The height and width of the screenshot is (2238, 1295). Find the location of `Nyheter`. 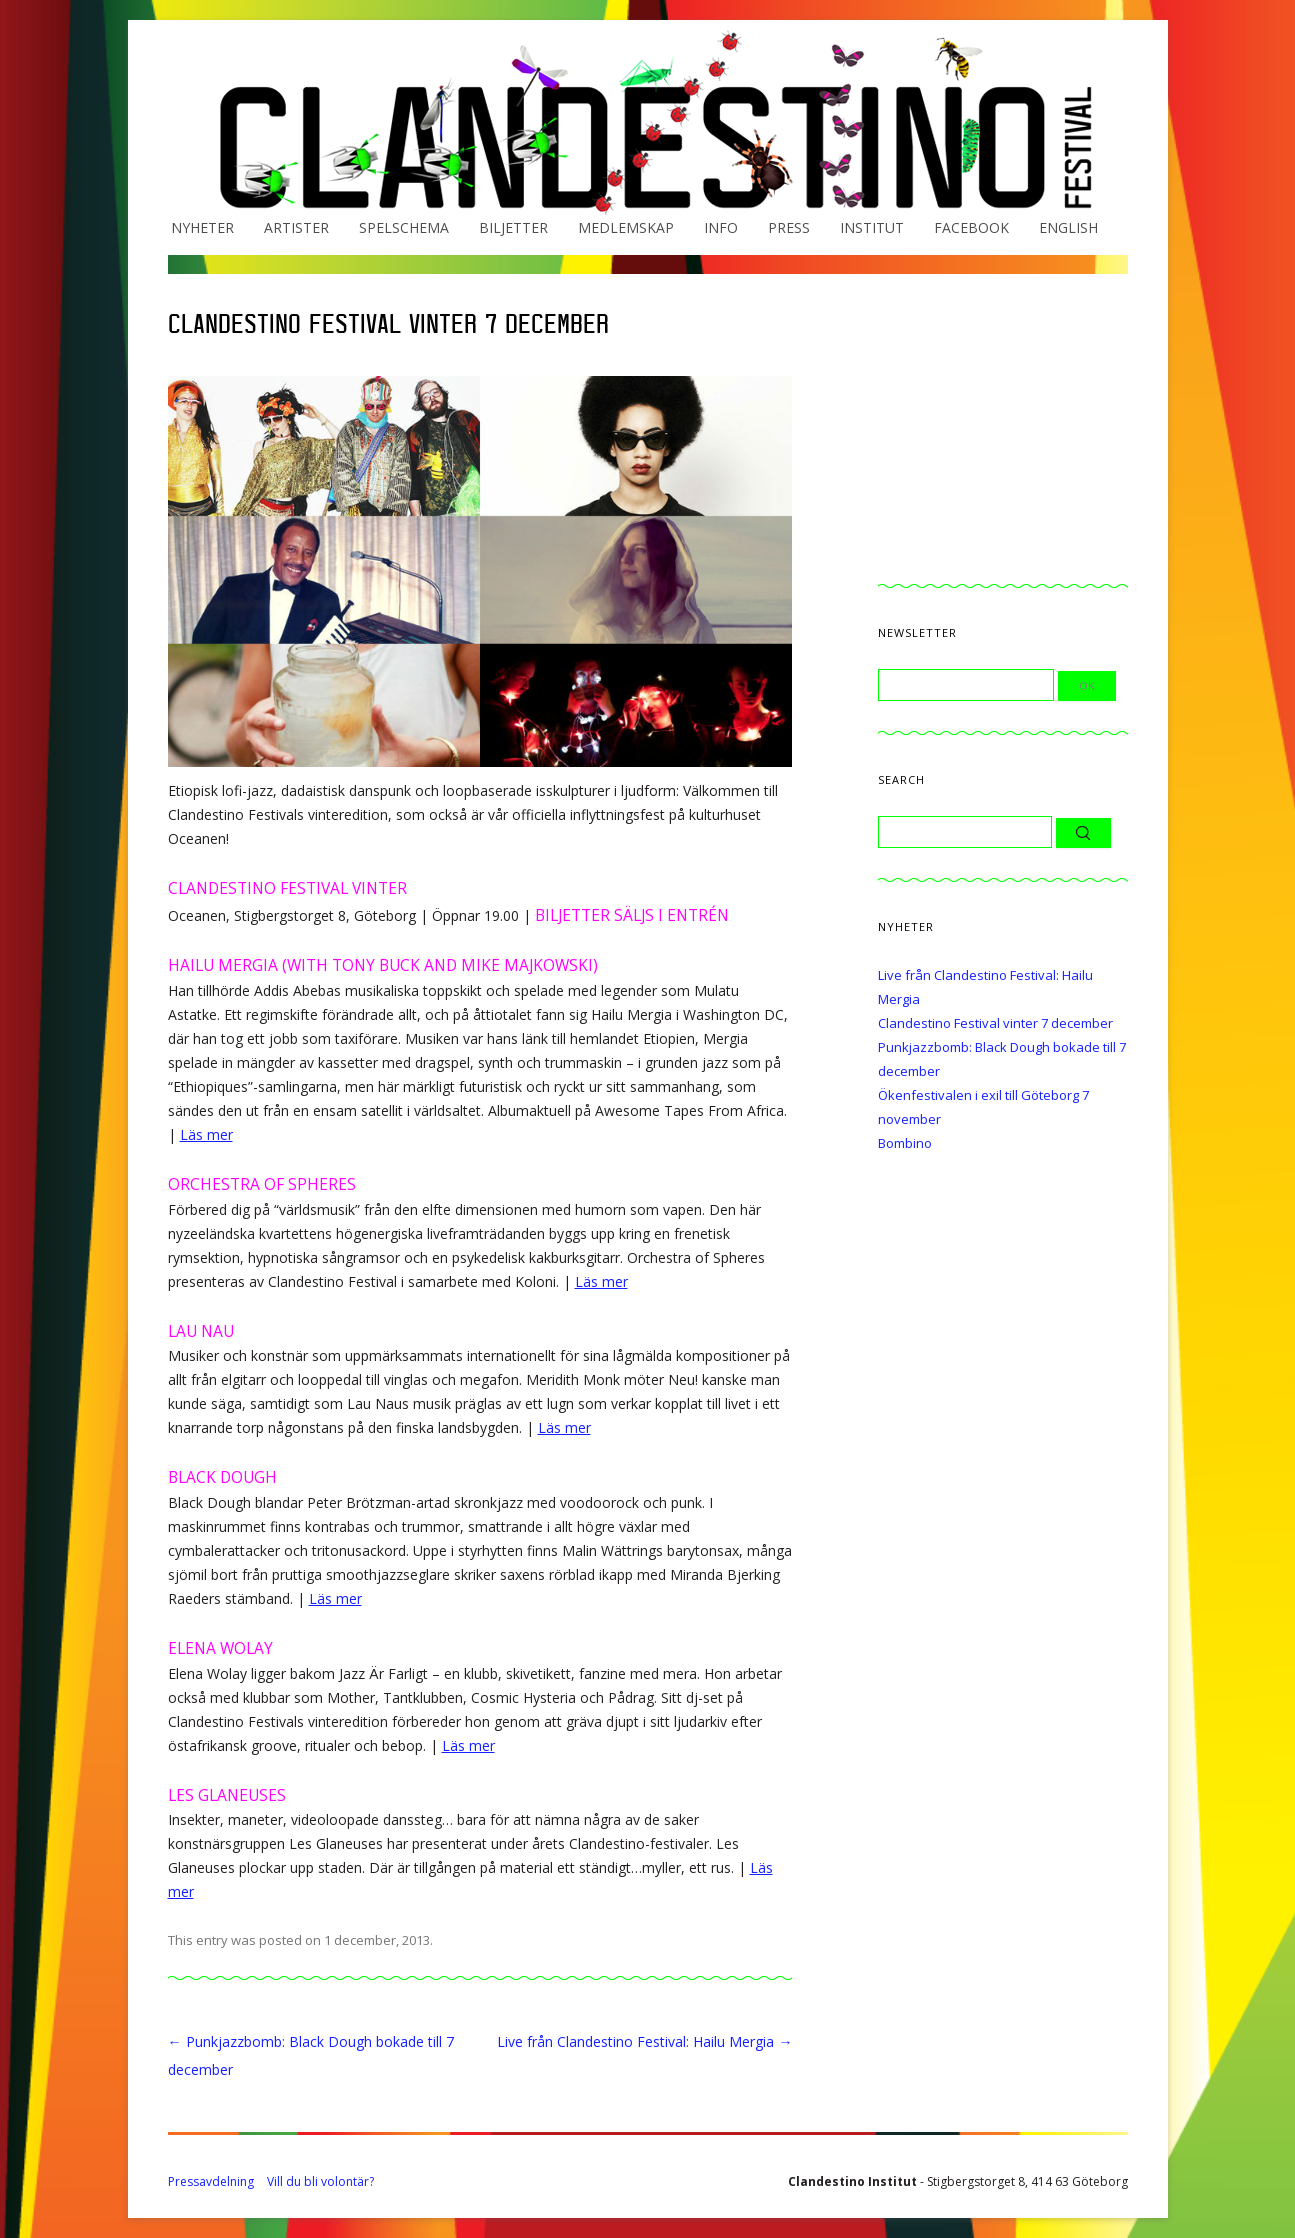

Nyheter is located at coordinates (202, 227).